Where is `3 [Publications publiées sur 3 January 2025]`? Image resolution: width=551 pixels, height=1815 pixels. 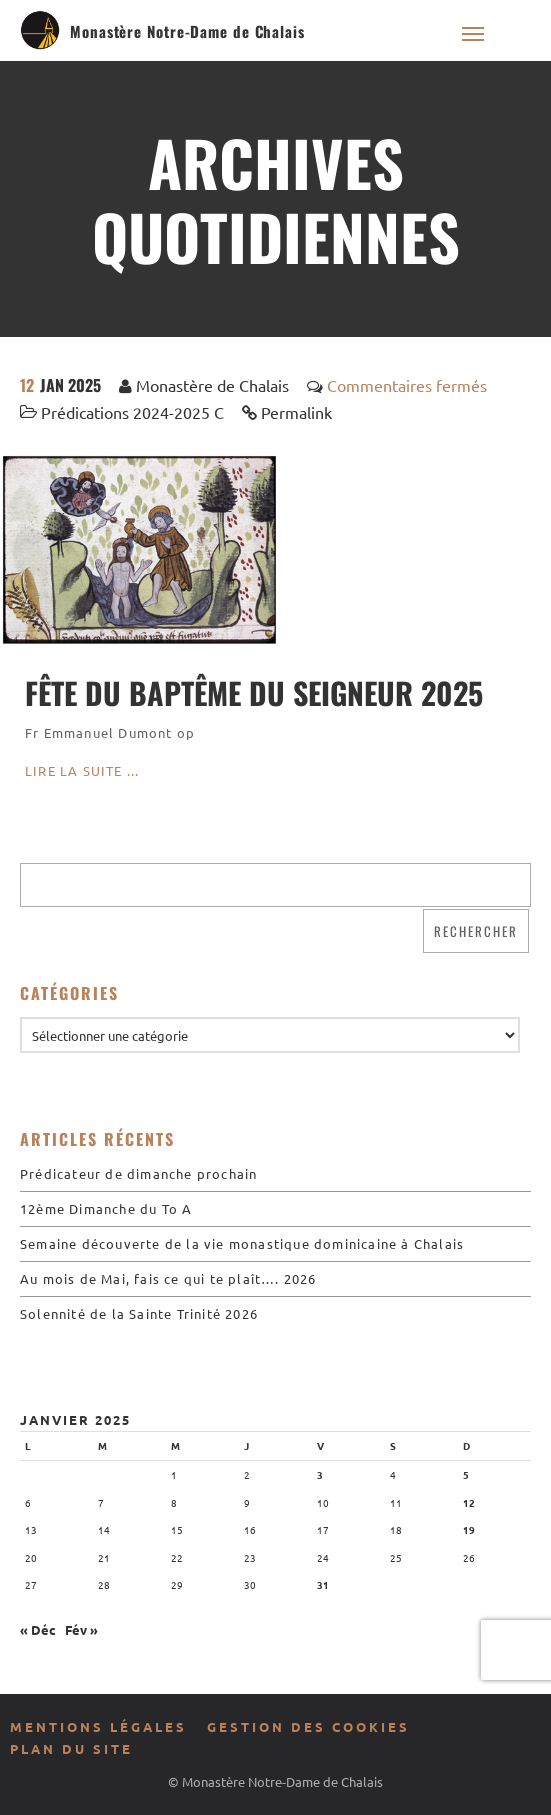 3 [Publications publiées sur 3 January 2025] is located at coordinates (320, 1474).